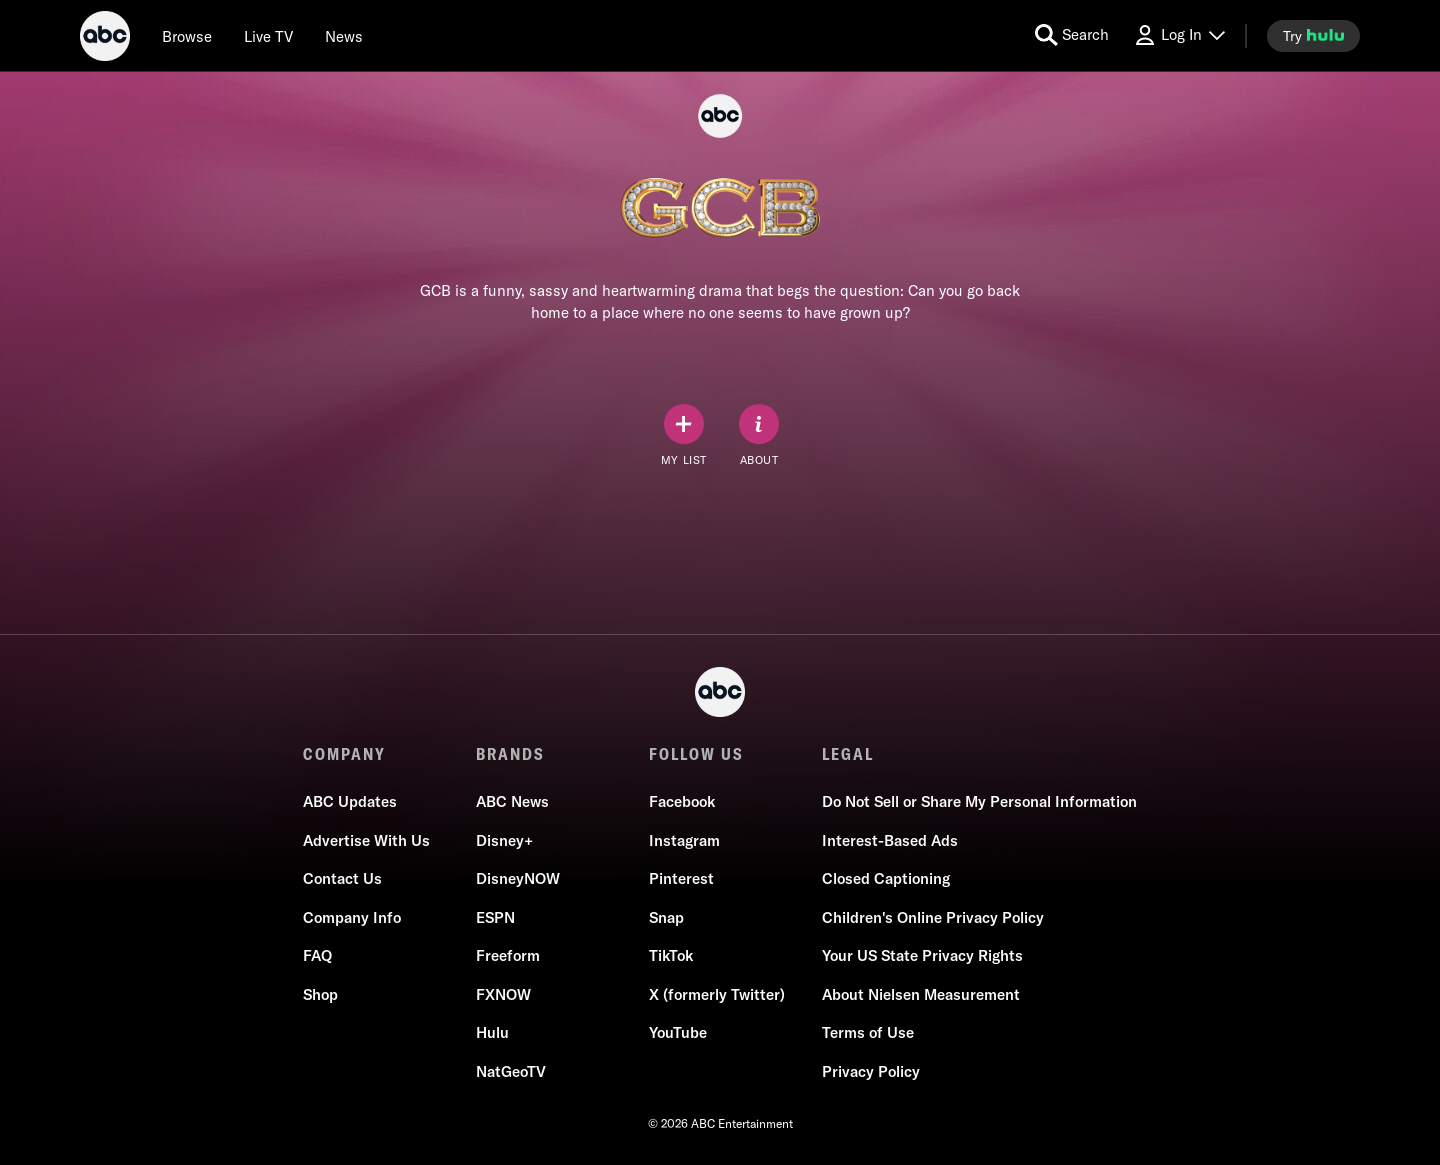 This screenshot has height=1165, width=1440. Describe the element at coordinates (504, 840) in the screenshot. I see `Disney+` at that location.